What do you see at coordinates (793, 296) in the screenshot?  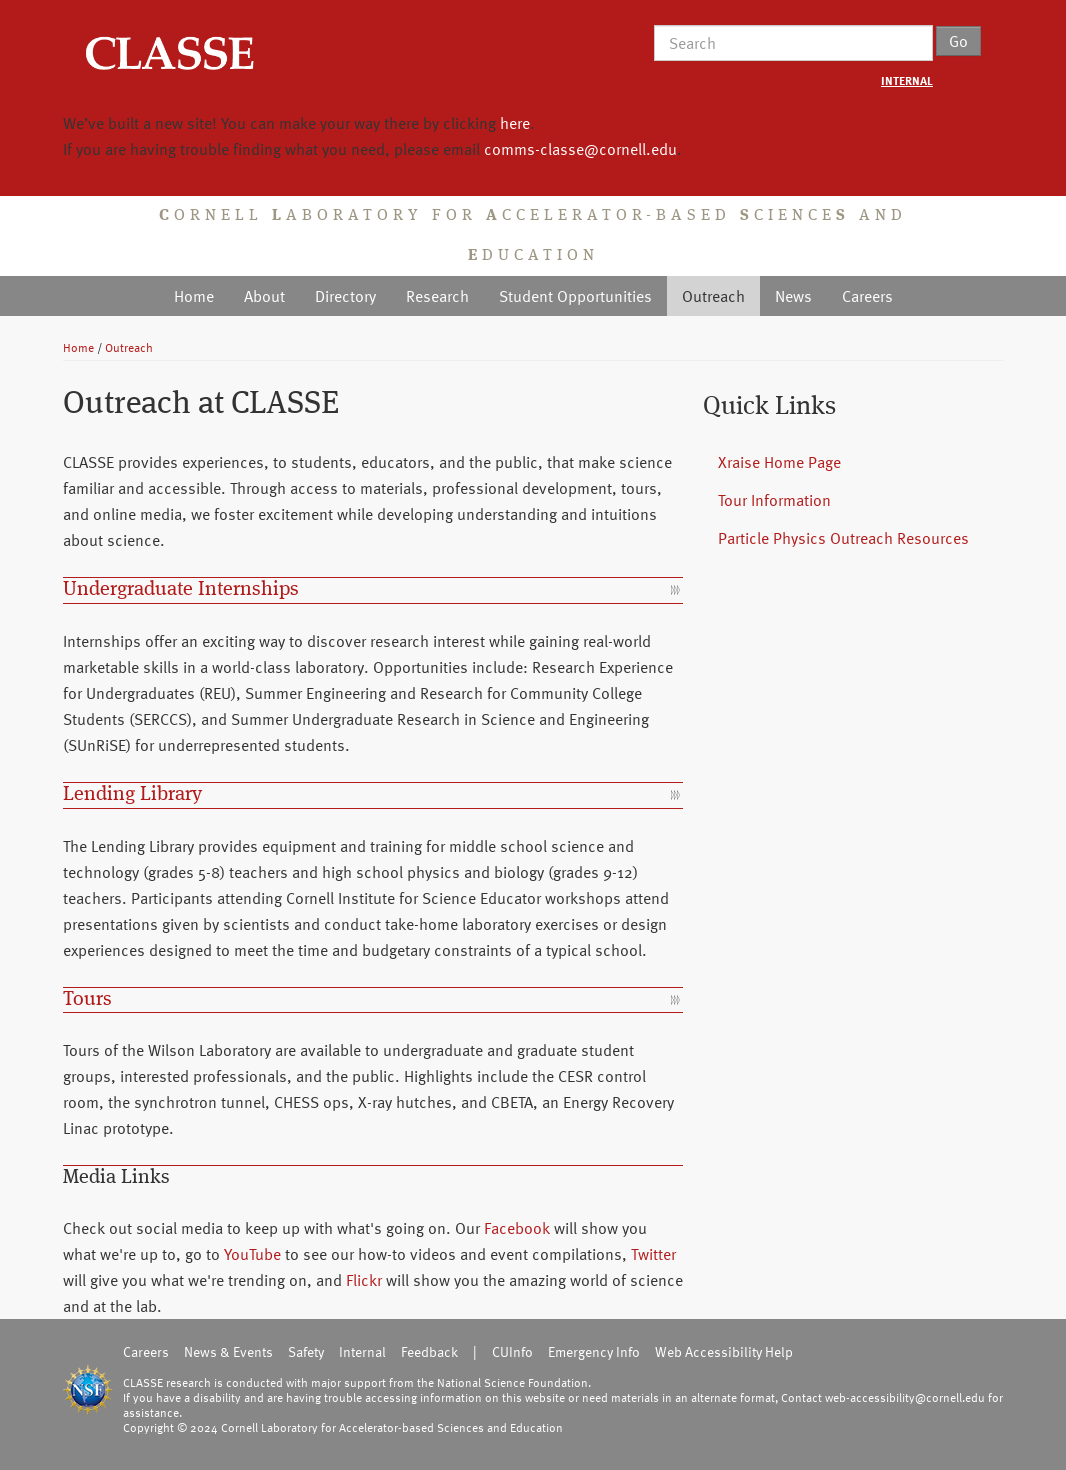 I see `News` at bounding box center [793, 296].